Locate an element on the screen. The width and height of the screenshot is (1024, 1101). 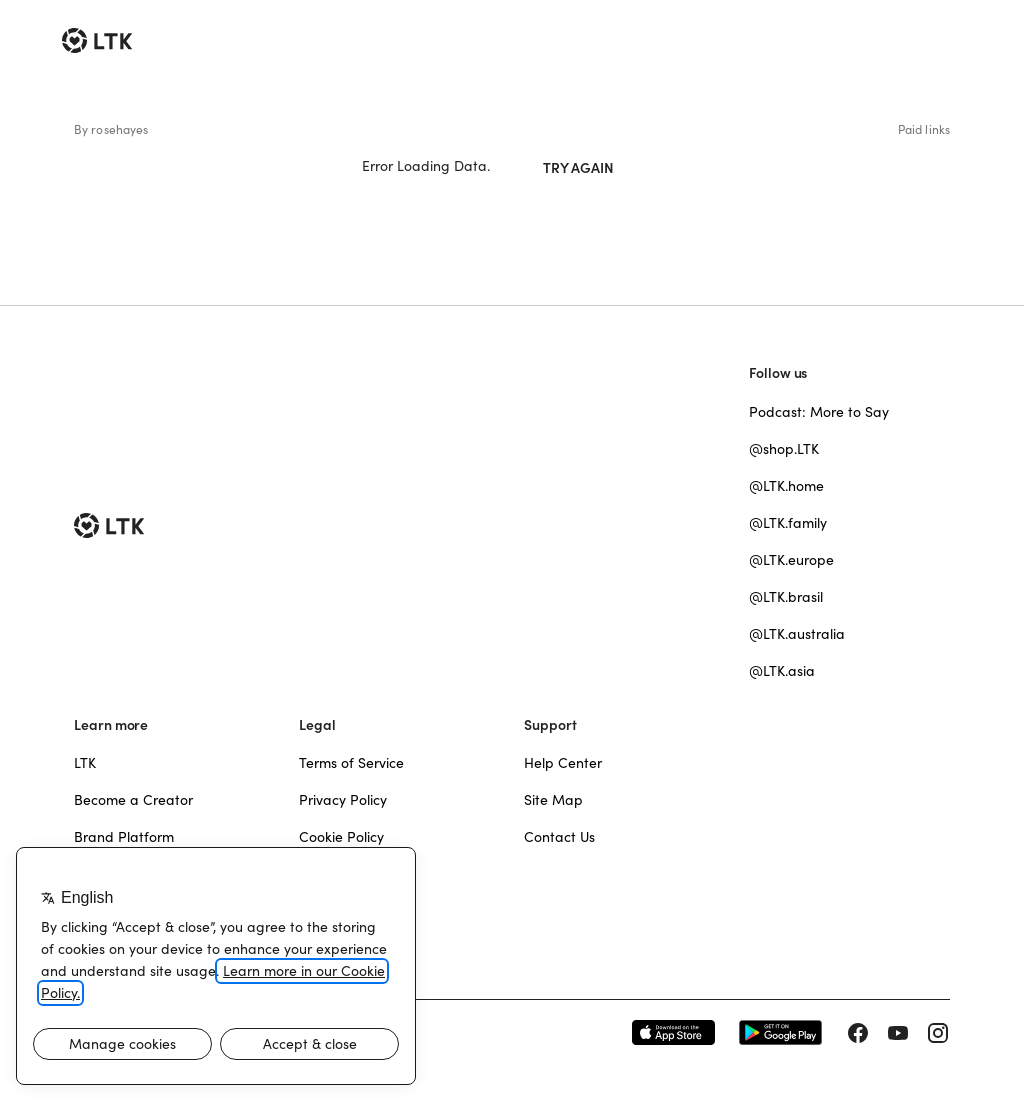
Terms of Service is located at coordinates (351, 763).